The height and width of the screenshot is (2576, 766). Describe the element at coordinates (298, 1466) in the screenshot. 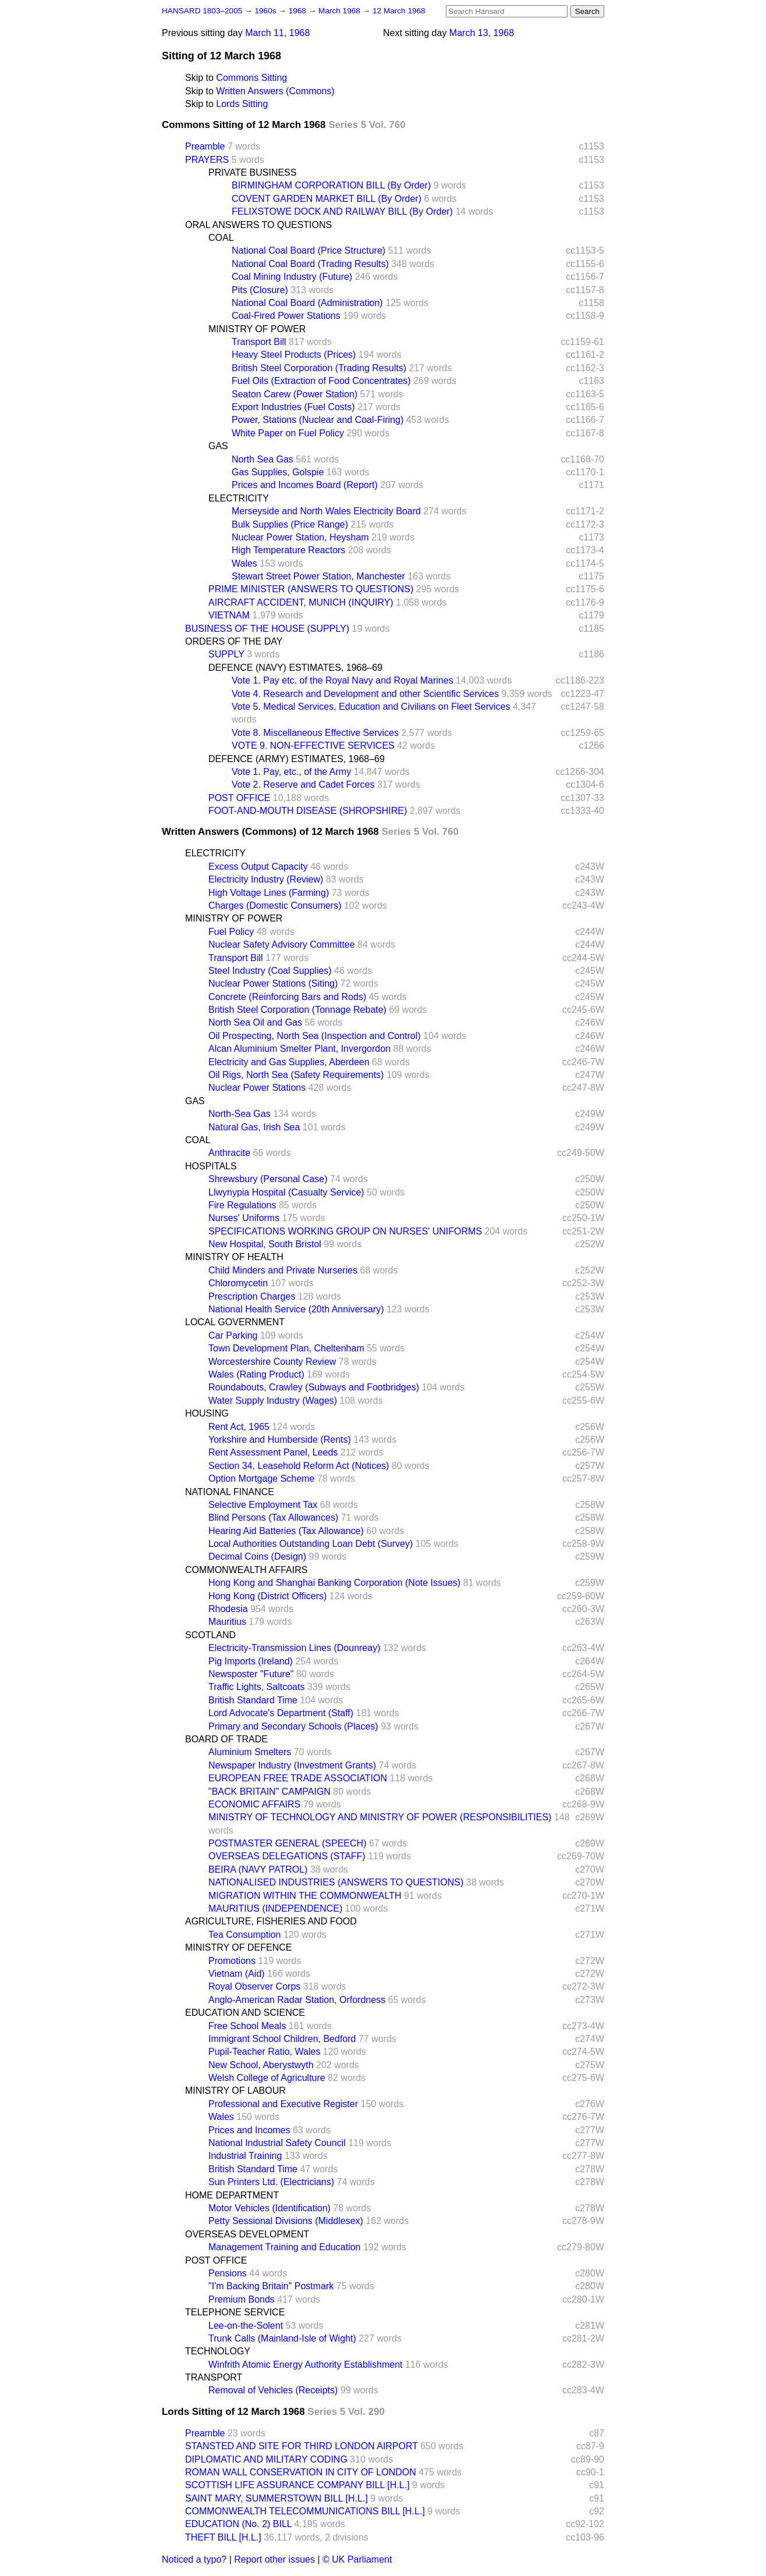

I see `Section 34, Leasehold Reform Act (Notices)` at that location.